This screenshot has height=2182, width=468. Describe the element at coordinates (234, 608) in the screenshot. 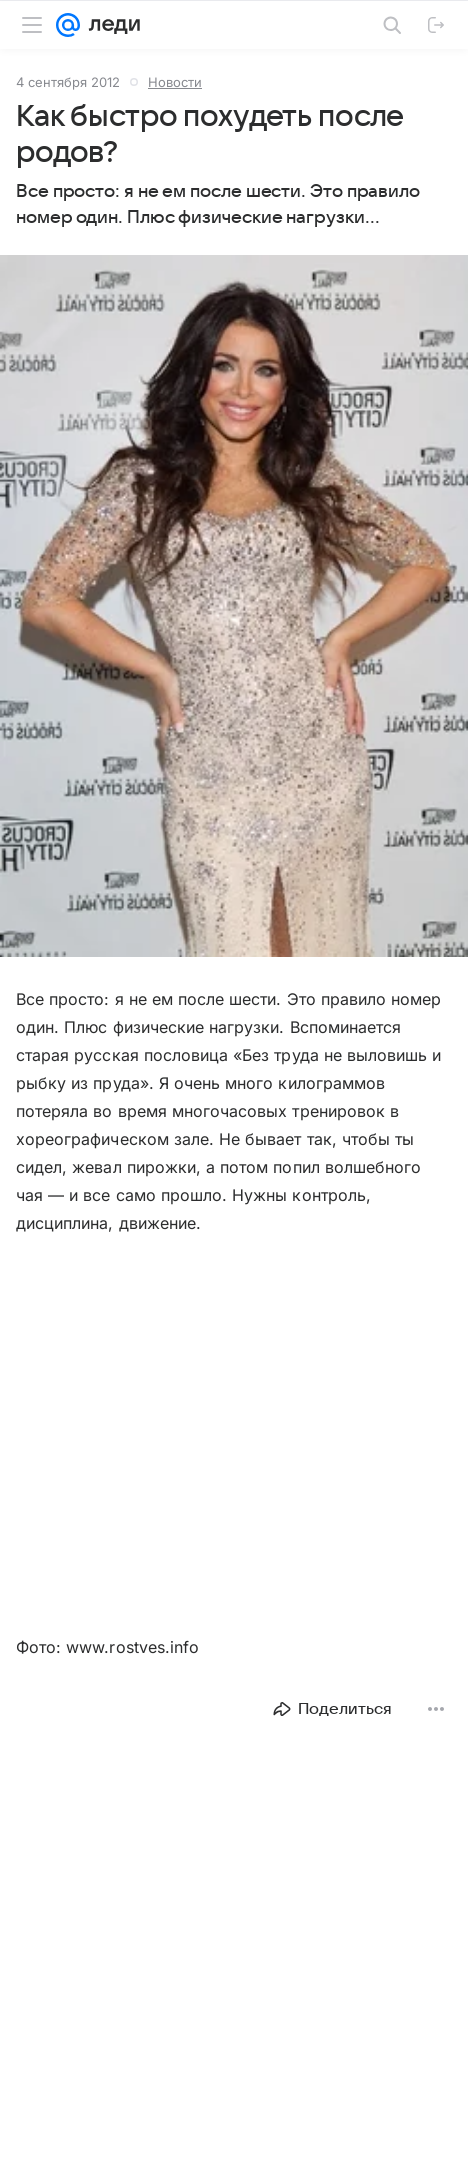

I see `[button]` at that location.